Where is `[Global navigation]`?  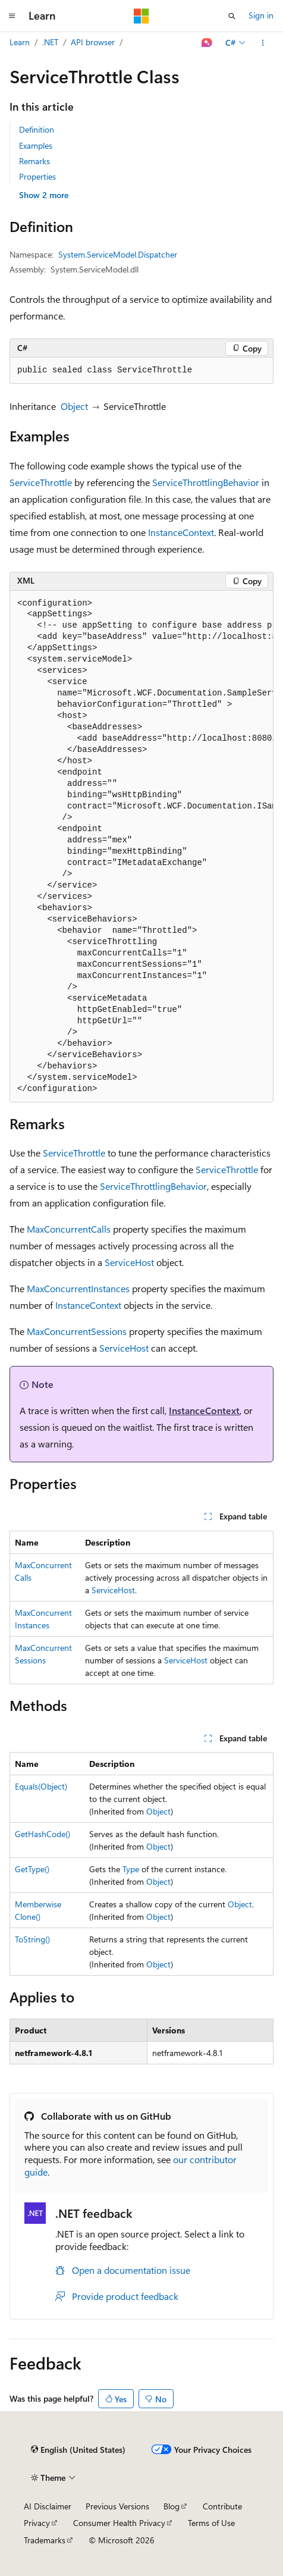 [Global navigation] is located at coordinates (12, 16).